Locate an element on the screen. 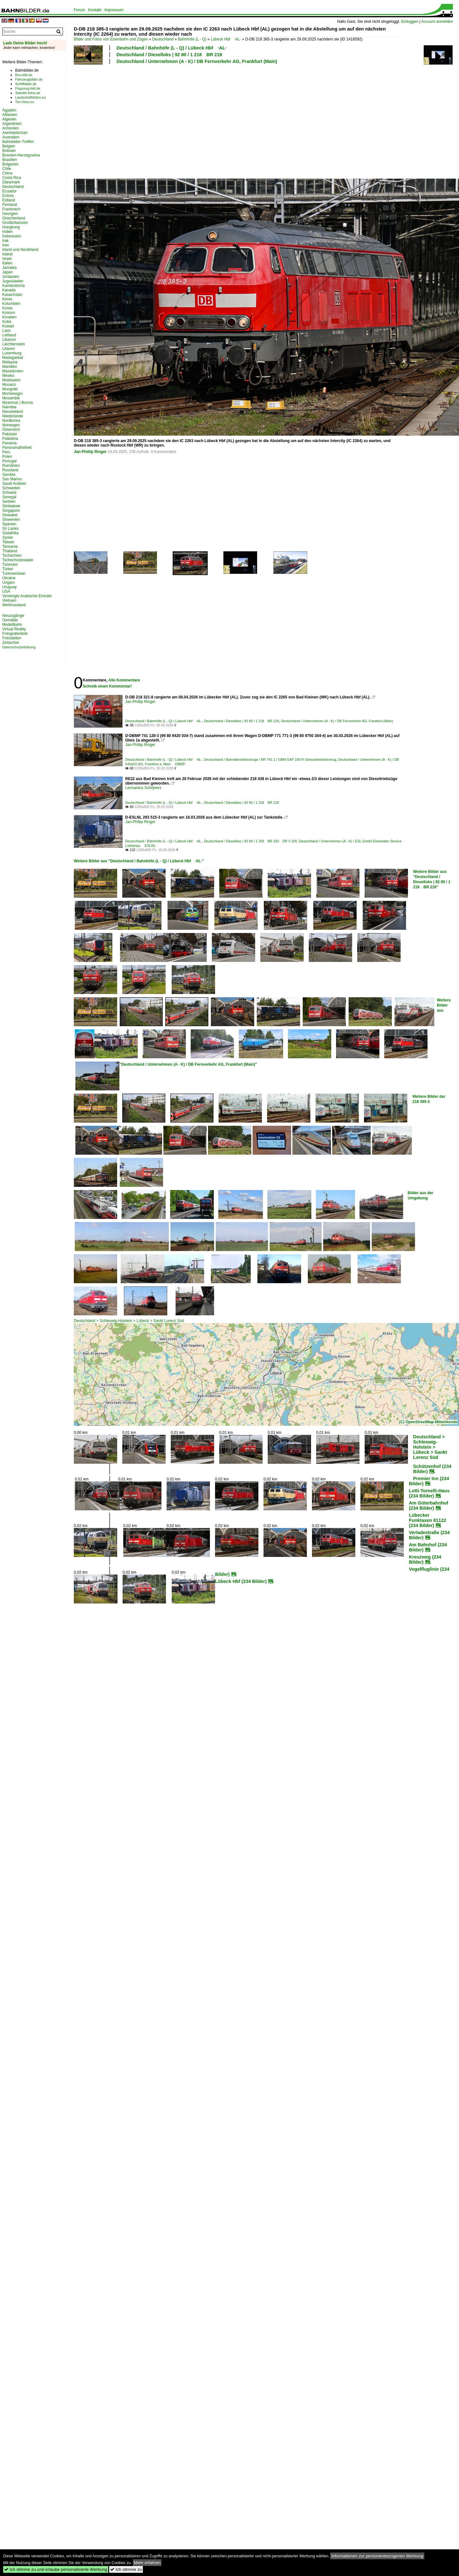 The height and width of the screenshot is (2576, 459). Bahnbilder-Treffen is located at coordinates (18, 141).